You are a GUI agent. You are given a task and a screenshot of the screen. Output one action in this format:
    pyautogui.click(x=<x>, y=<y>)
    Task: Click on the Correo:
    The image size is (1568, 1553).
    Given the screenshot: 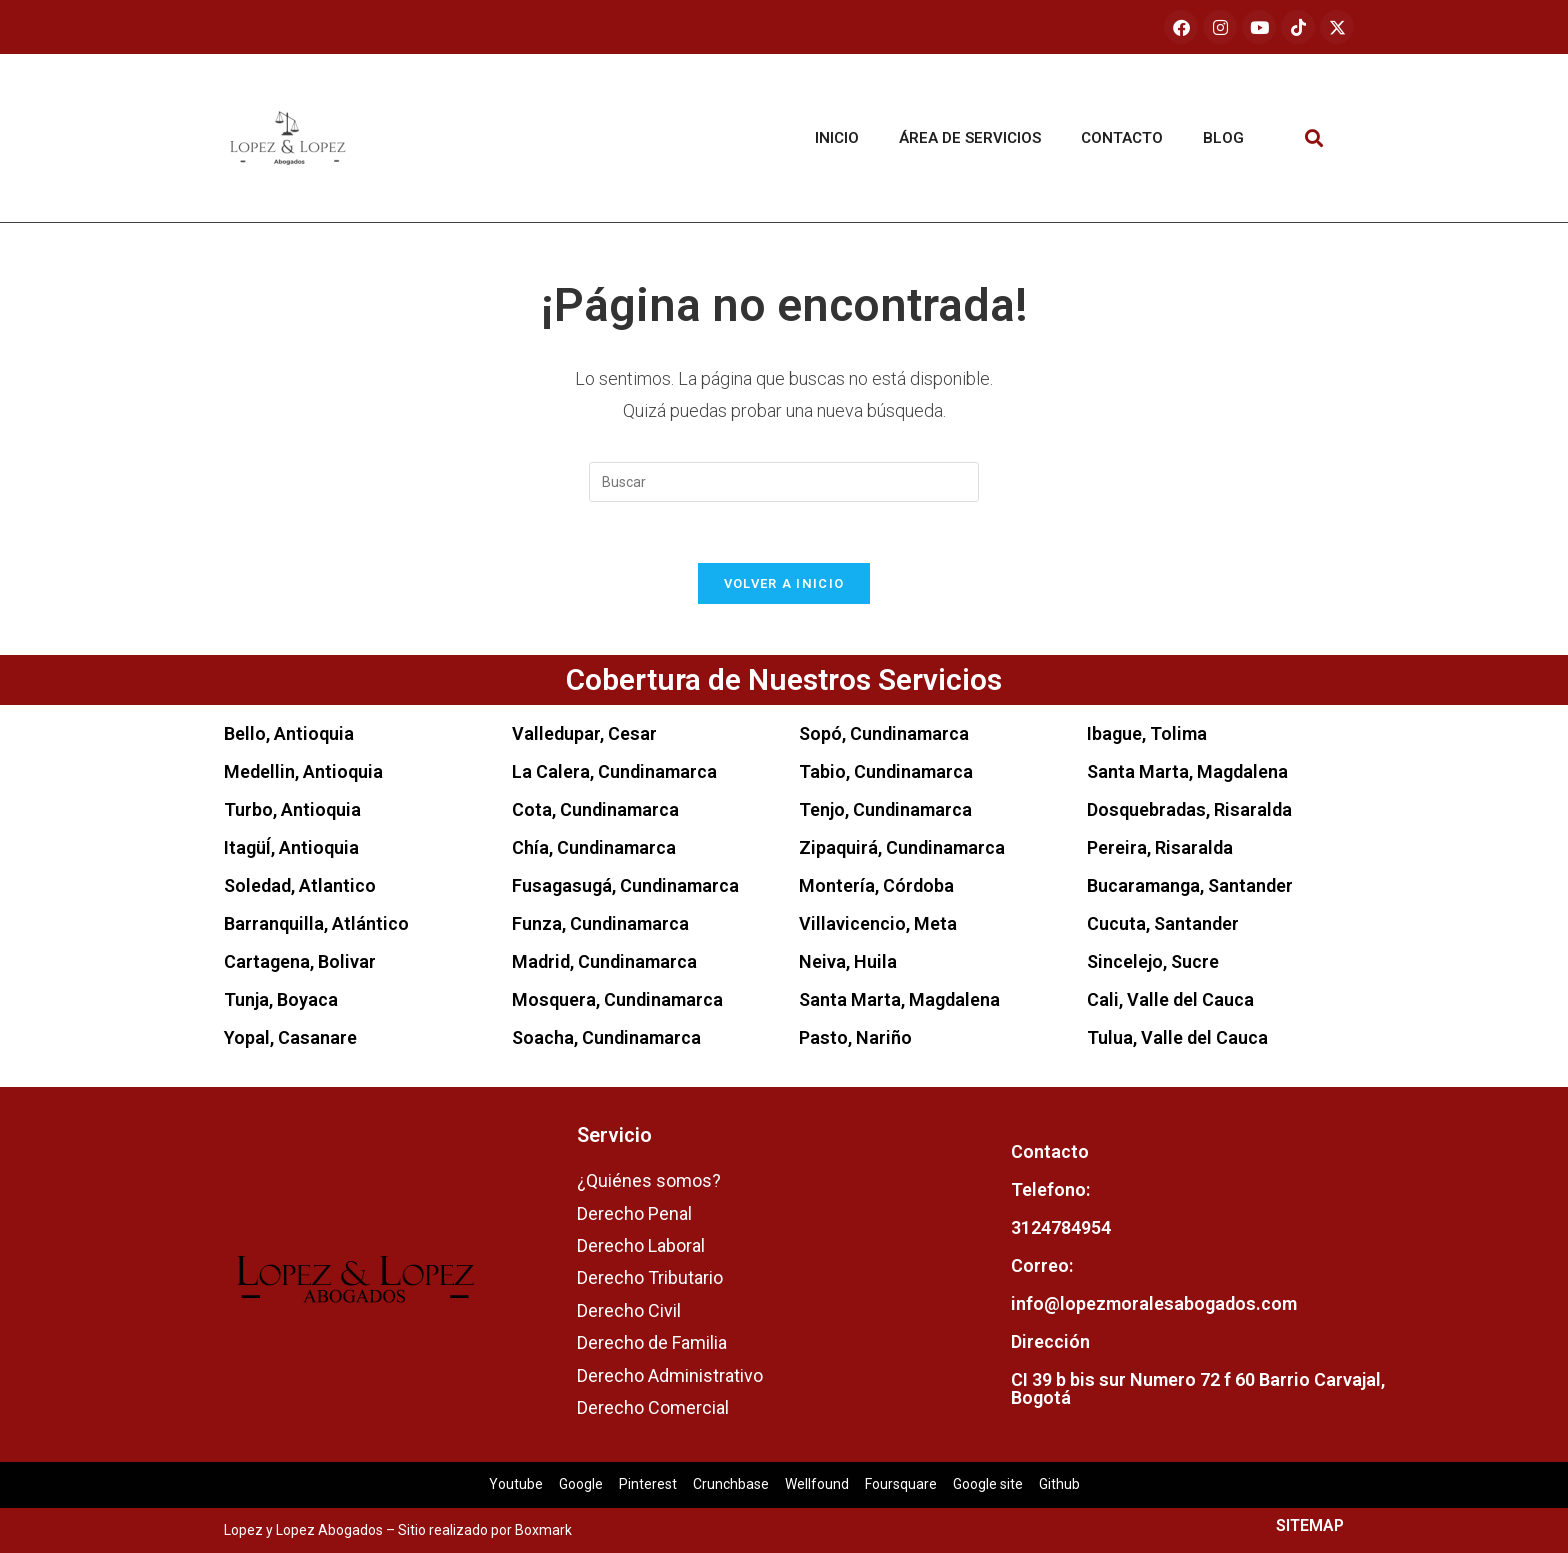 What is the action you would take?
    pyautogui.click(x=1042, y=1265)
    